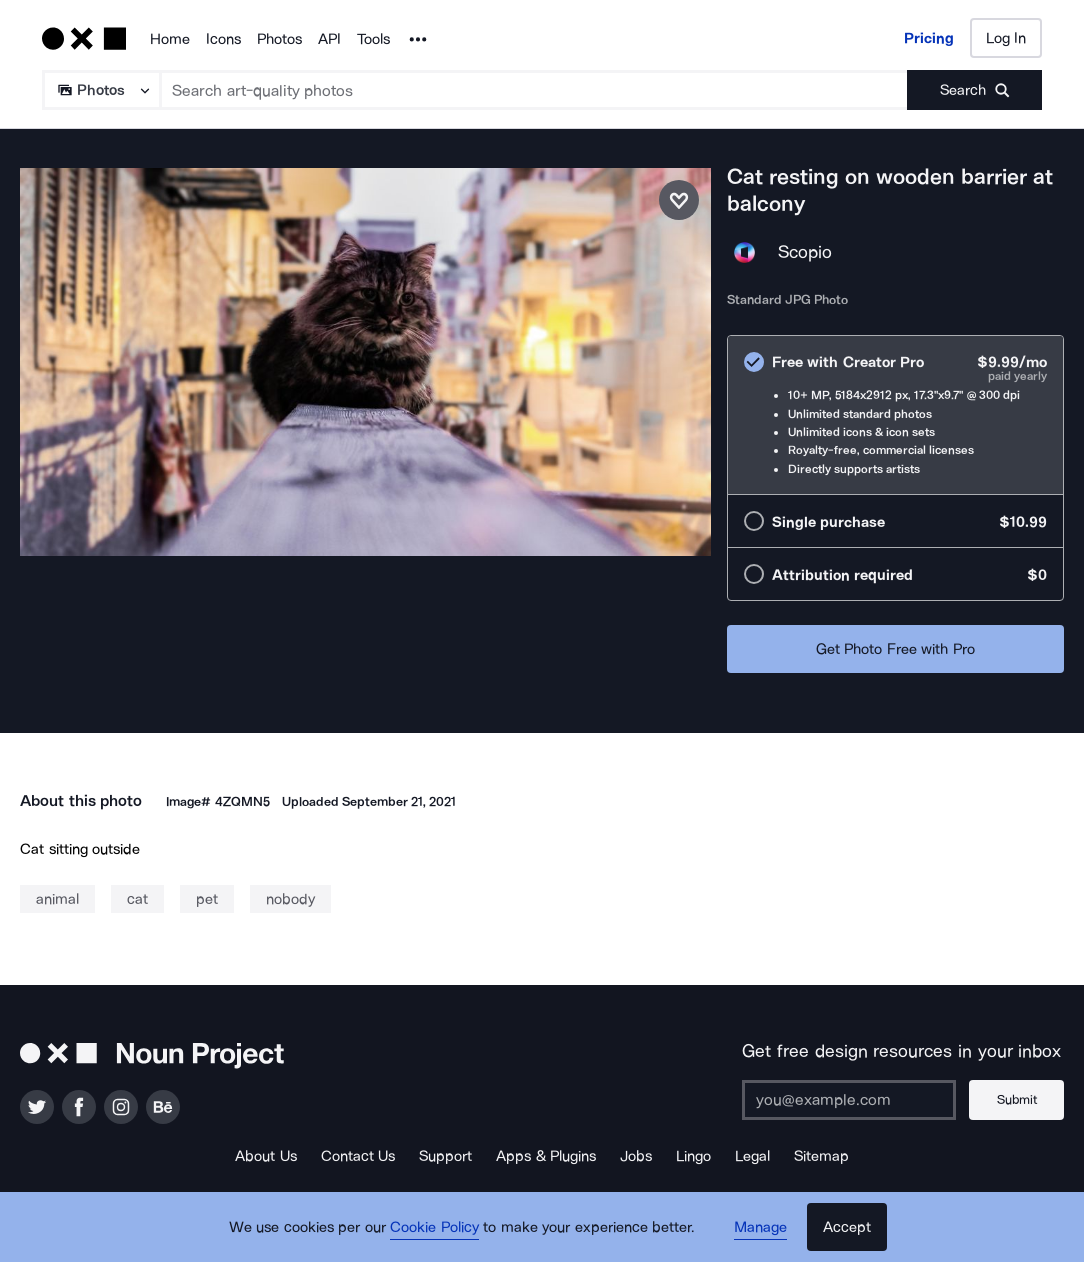 This screenshot has height=1262, width=1084. What do you see at coordinates (170, 39) in the screenshot?
I see `Home` at bounding box center [170, 39].